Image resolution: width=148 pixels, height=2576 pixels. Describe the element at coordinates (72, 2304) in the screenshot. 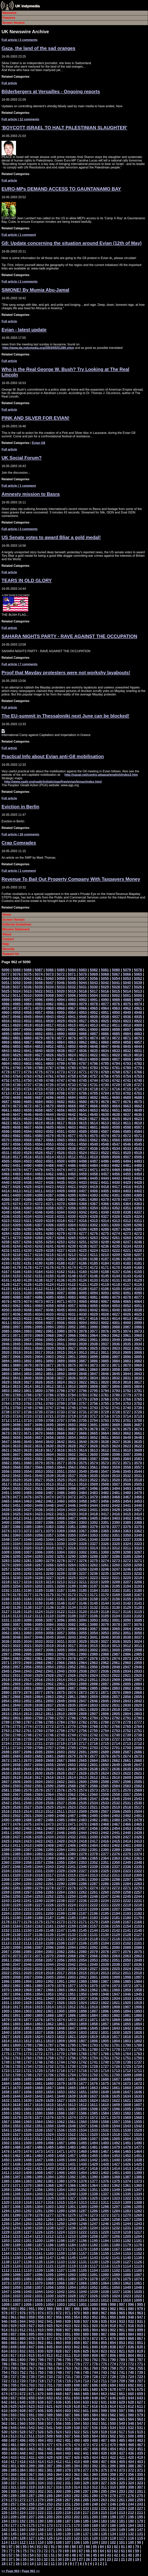

I see `1002` at that location.